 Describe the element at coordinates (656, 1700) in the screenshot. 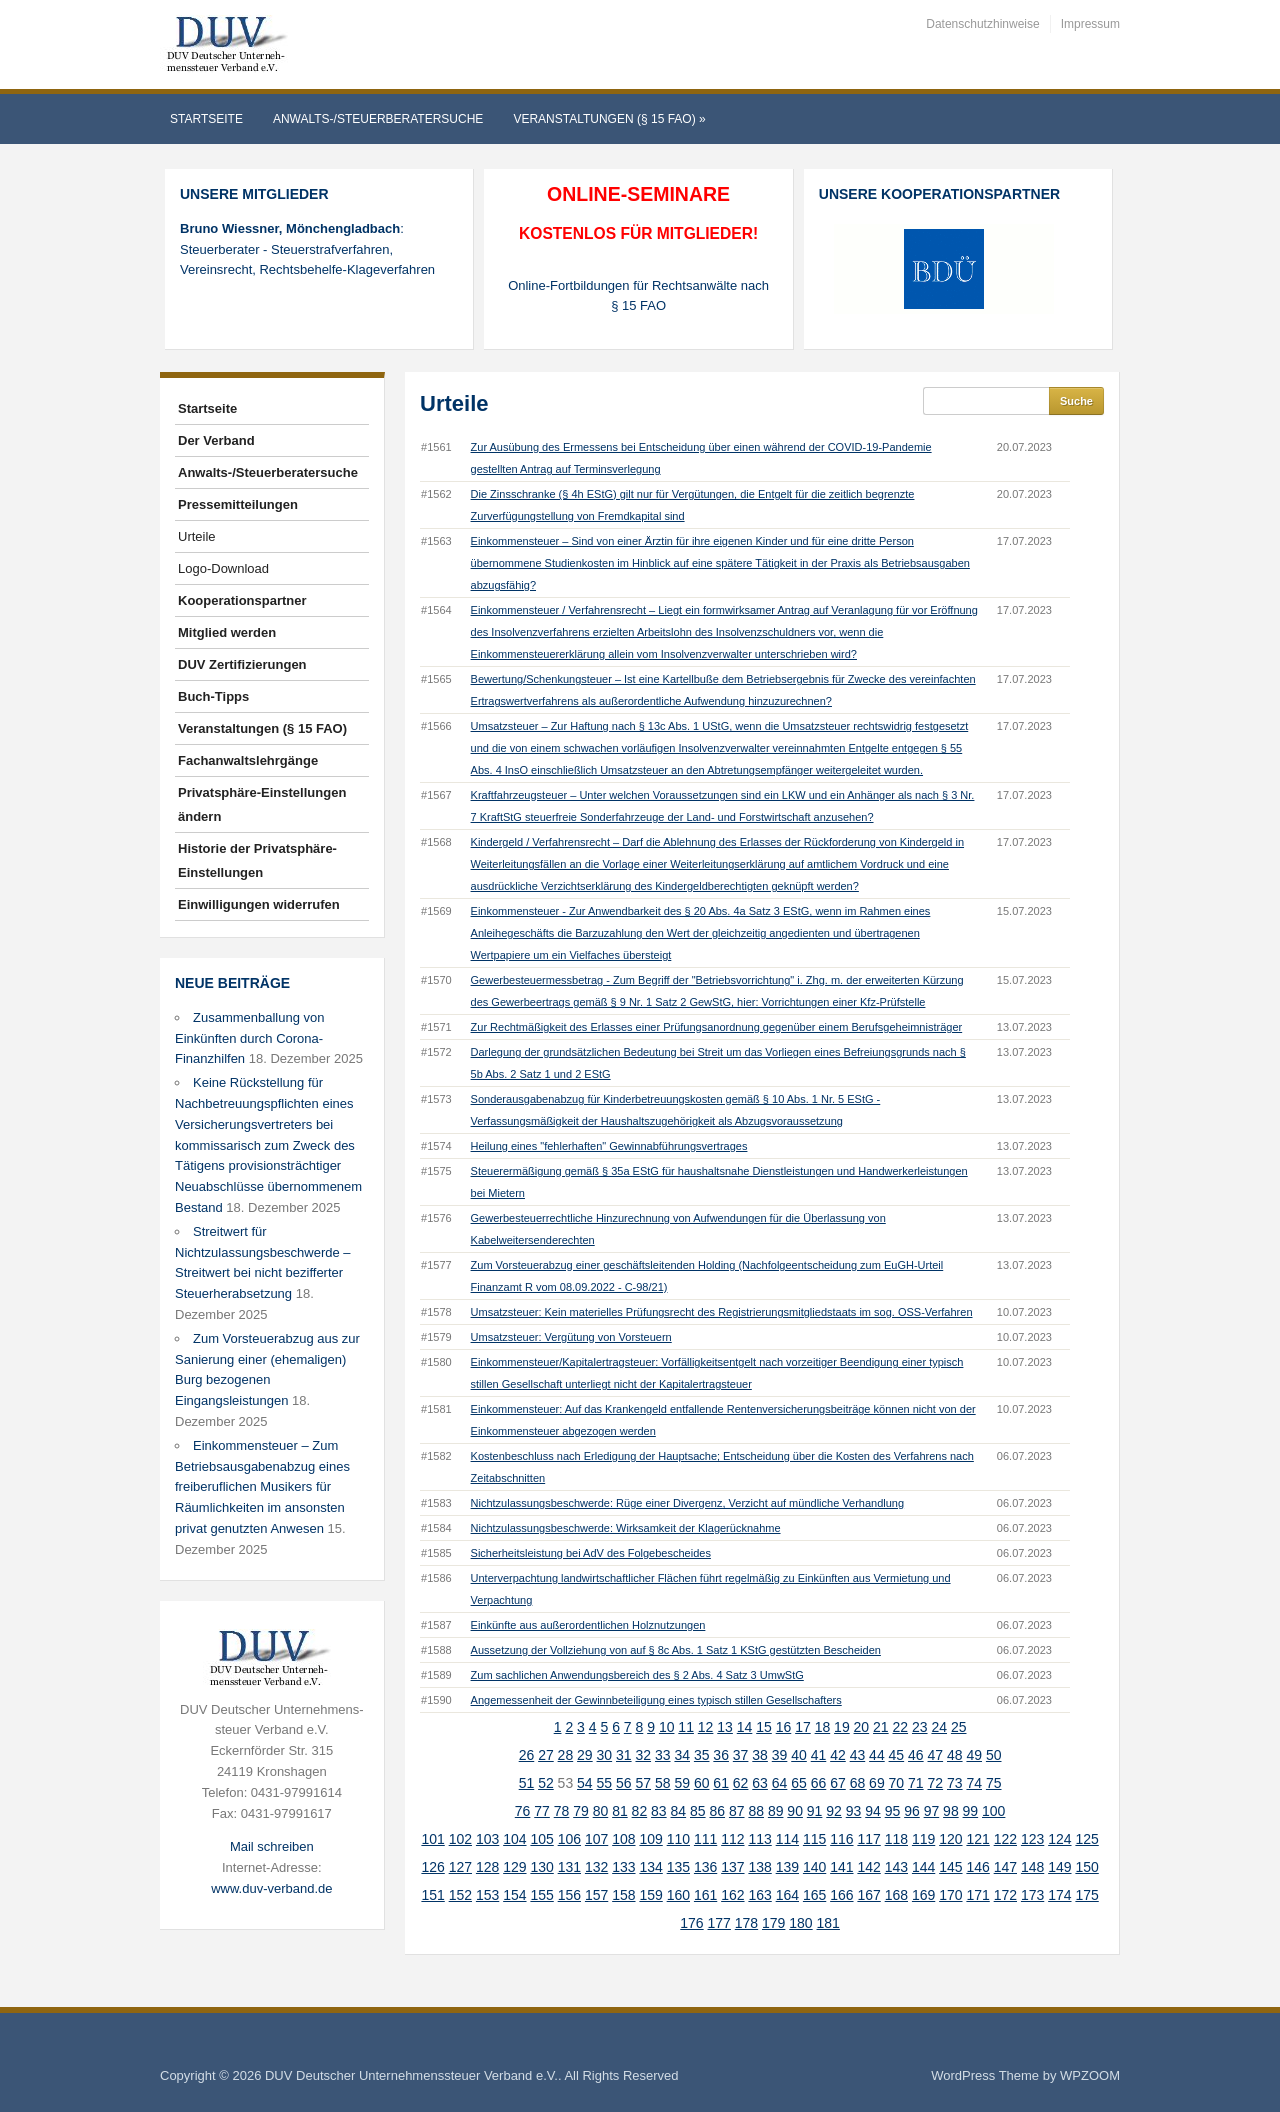

I see `Angemessenheit der Gewinnbeteiligung eines typisch stillen Gesellschafters` at that location.